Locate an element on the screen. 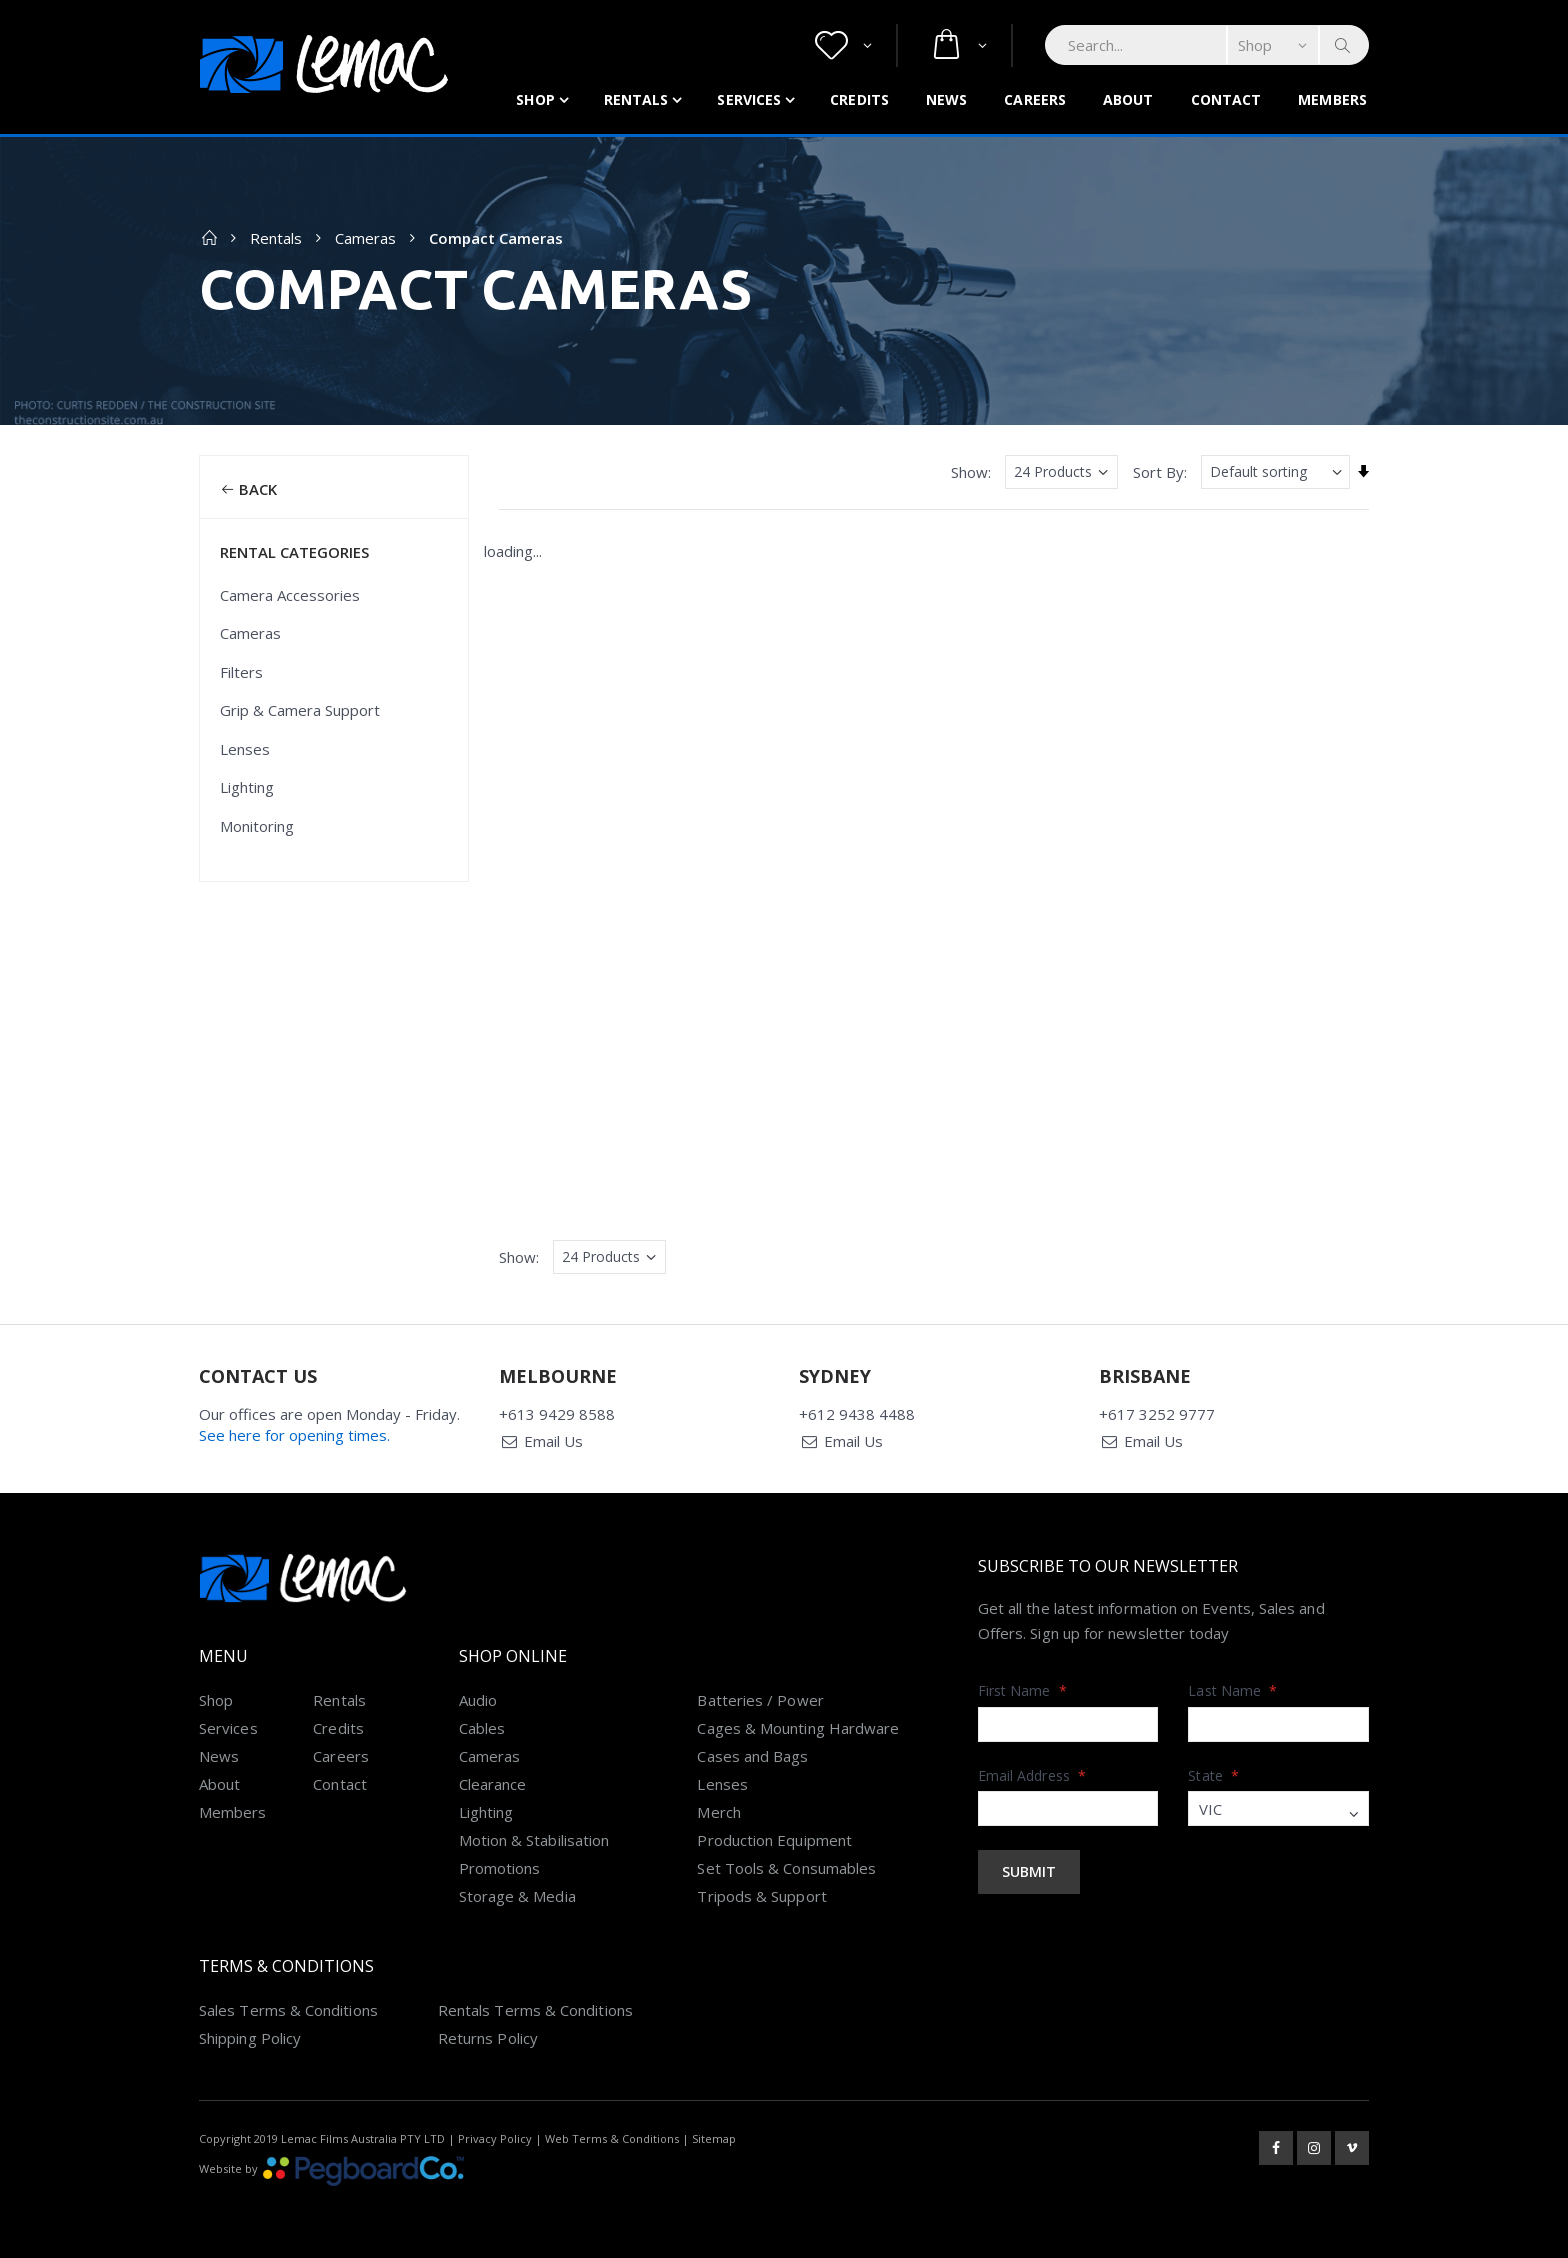  Monitoring is located at coordinates (257, 826).